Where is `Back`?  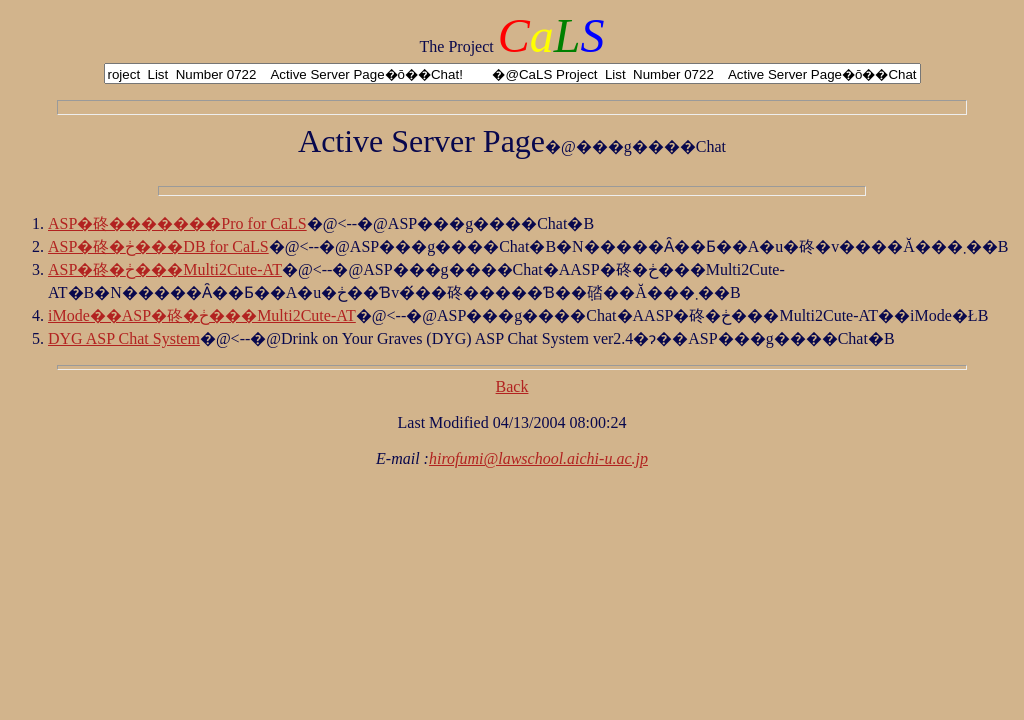
Back is located at coordinates (512, 386).